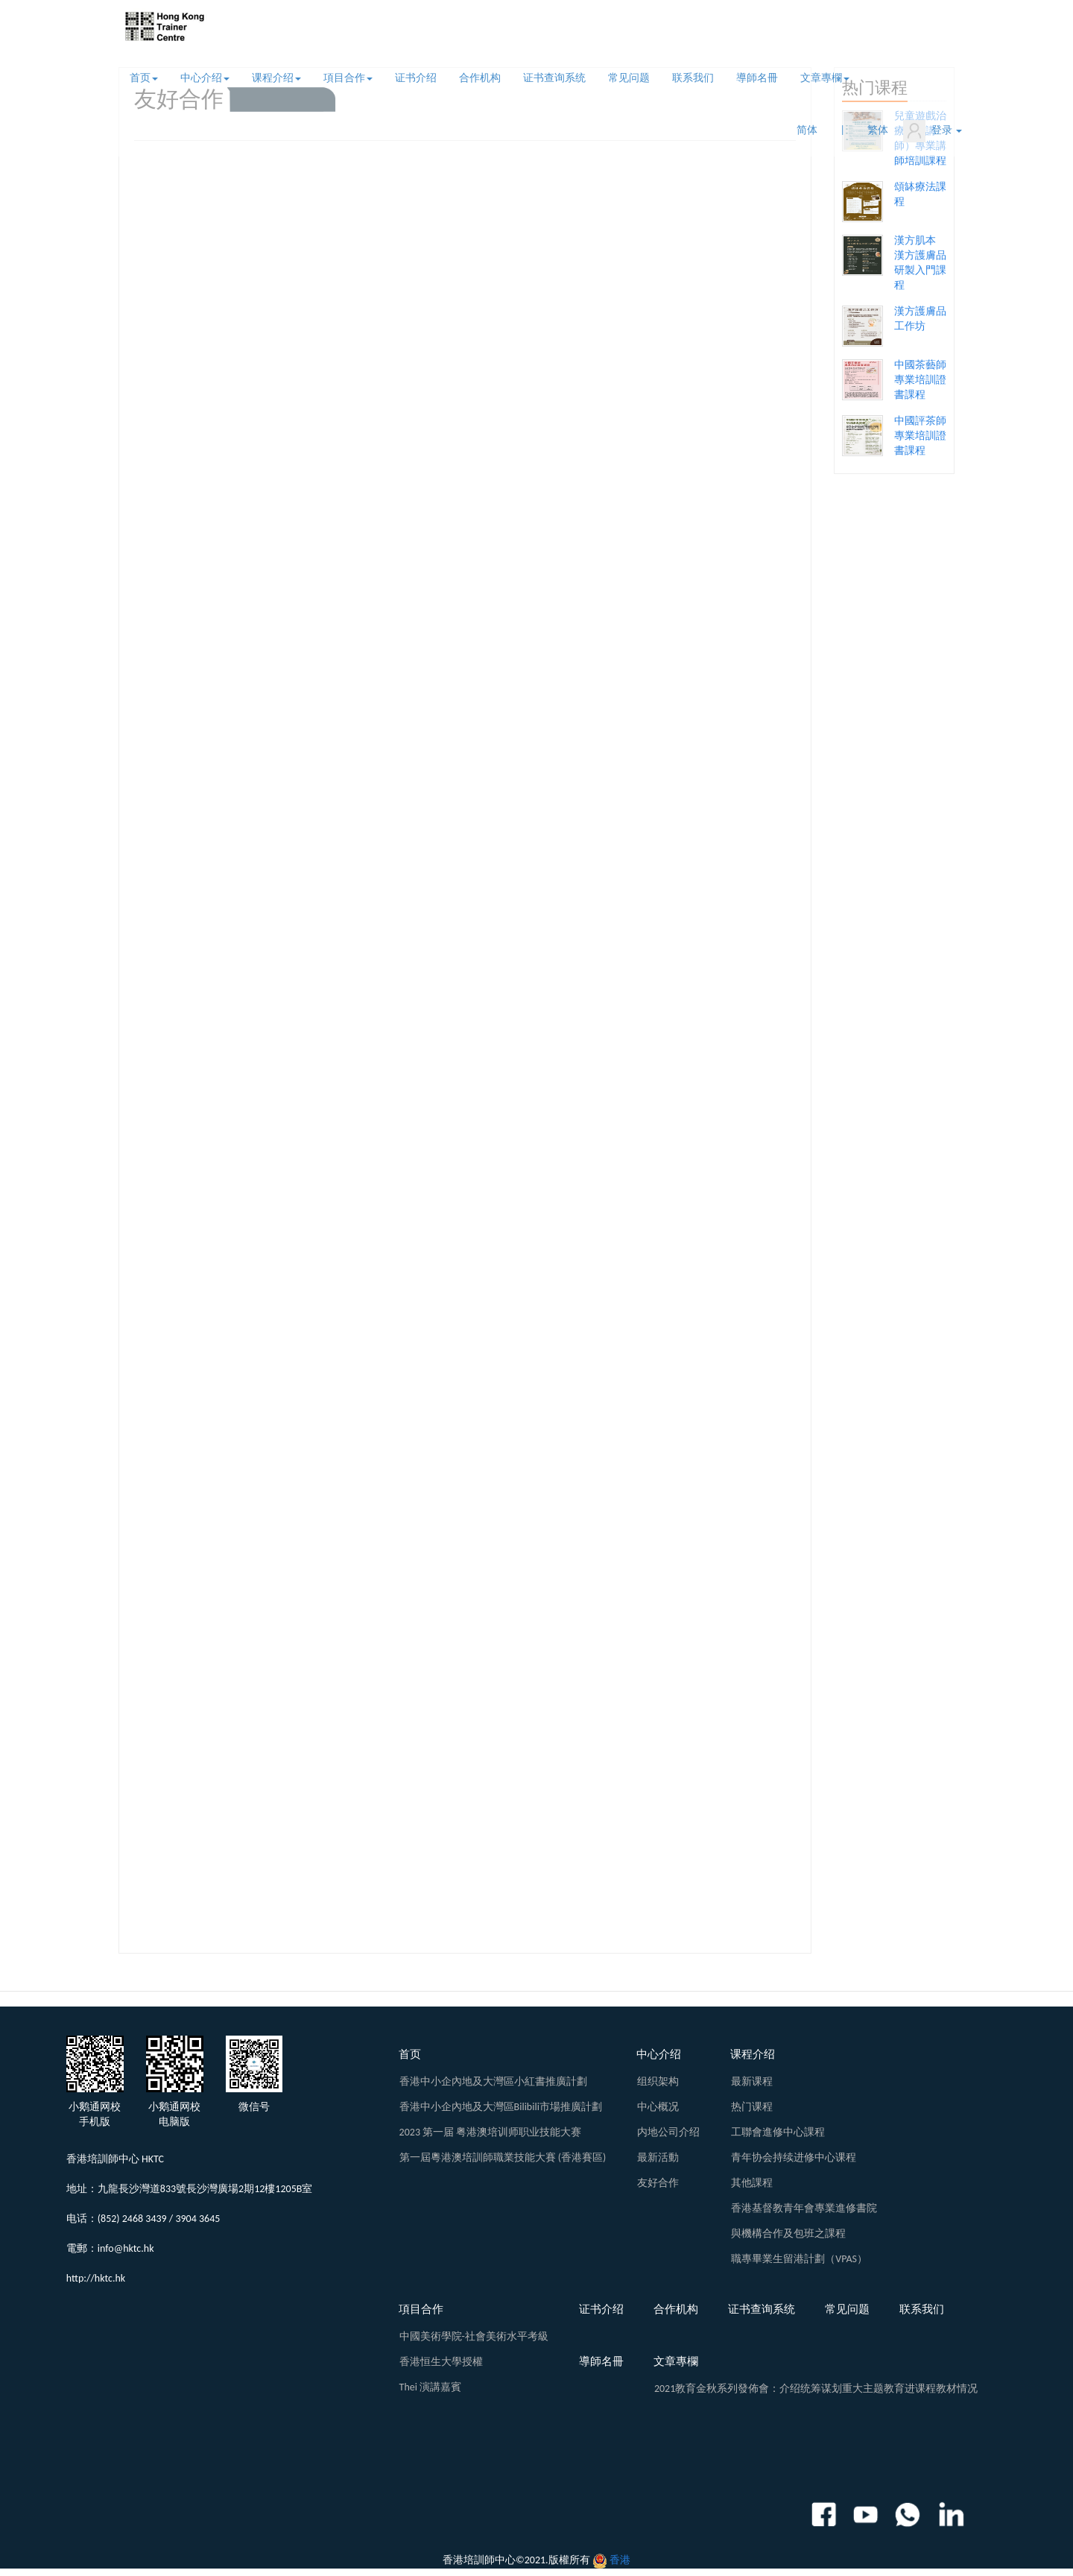 This screenshot has width=1073, height=2576. Describe the element at coordinates (658, 2182) in the screenshot. I see `友好合作` at that location.